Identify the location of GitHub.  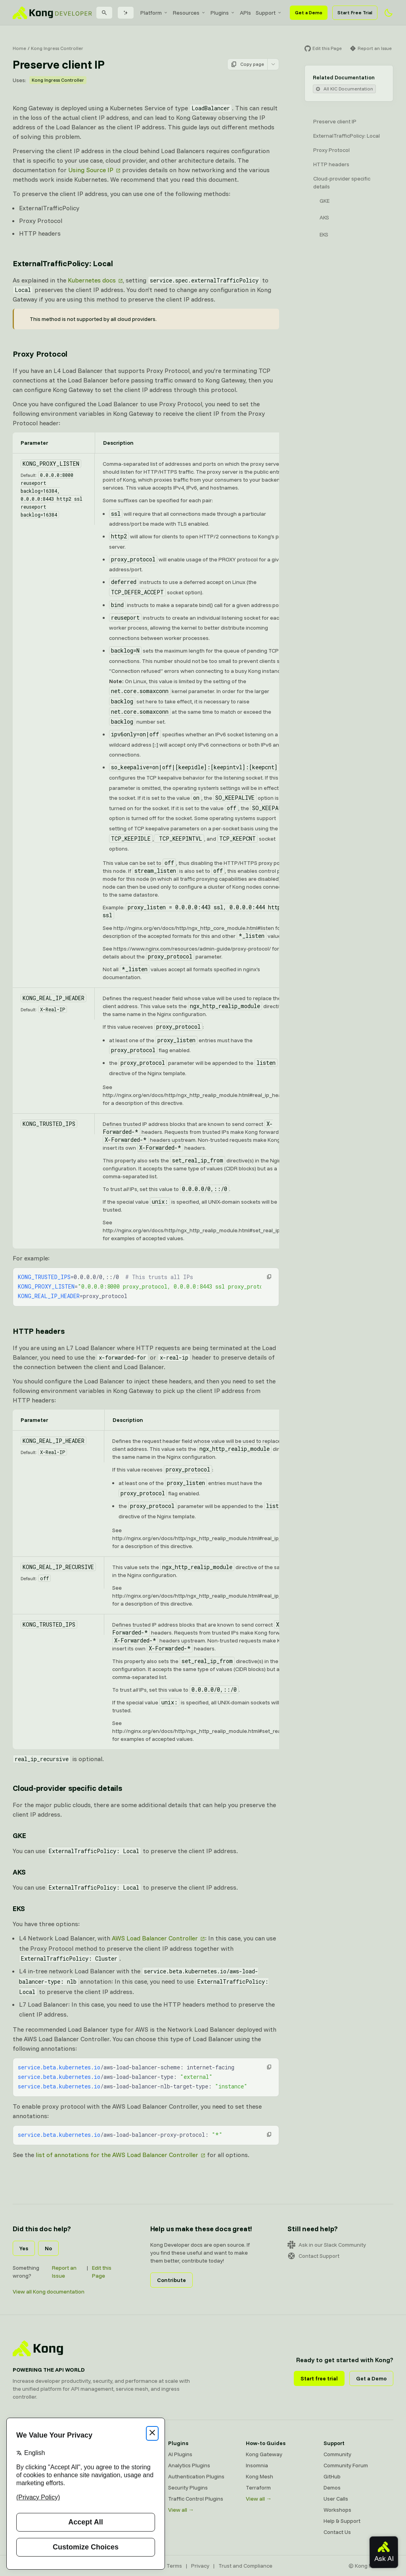
(332, 2476).